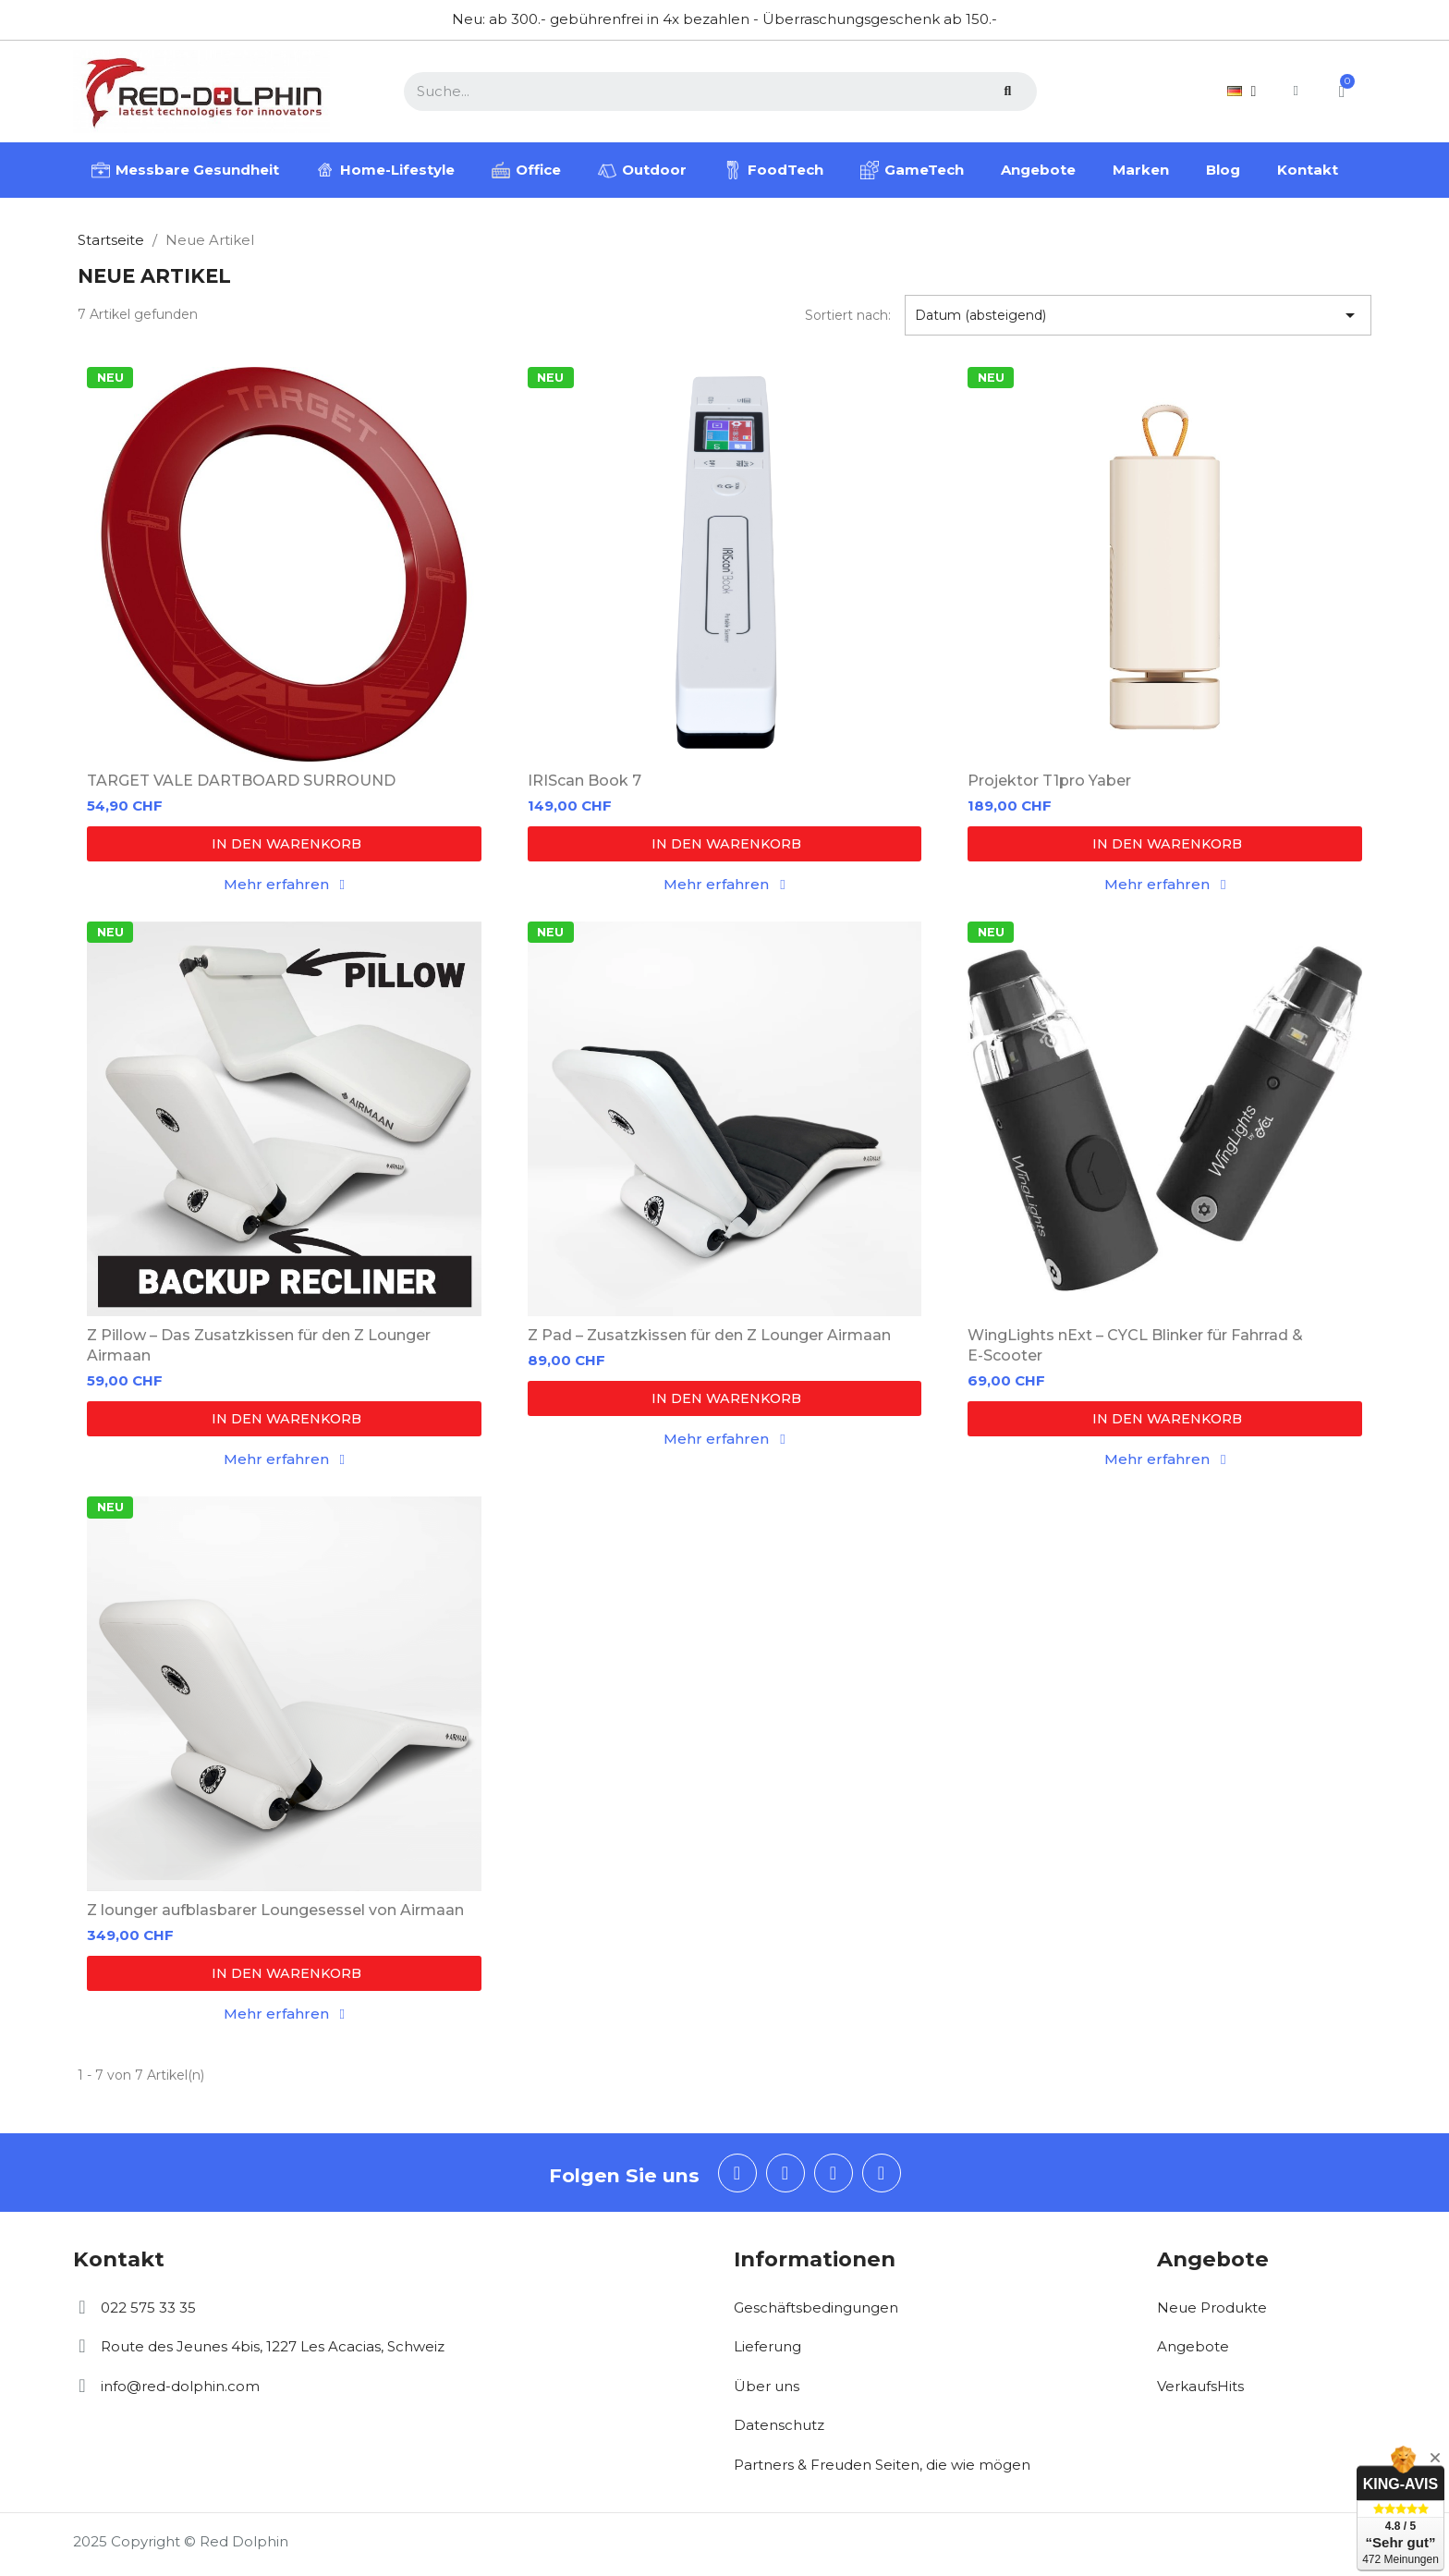  I want to click on Datum (absteigend) [Nach Auswahl sortieren], so click(1138, 315).